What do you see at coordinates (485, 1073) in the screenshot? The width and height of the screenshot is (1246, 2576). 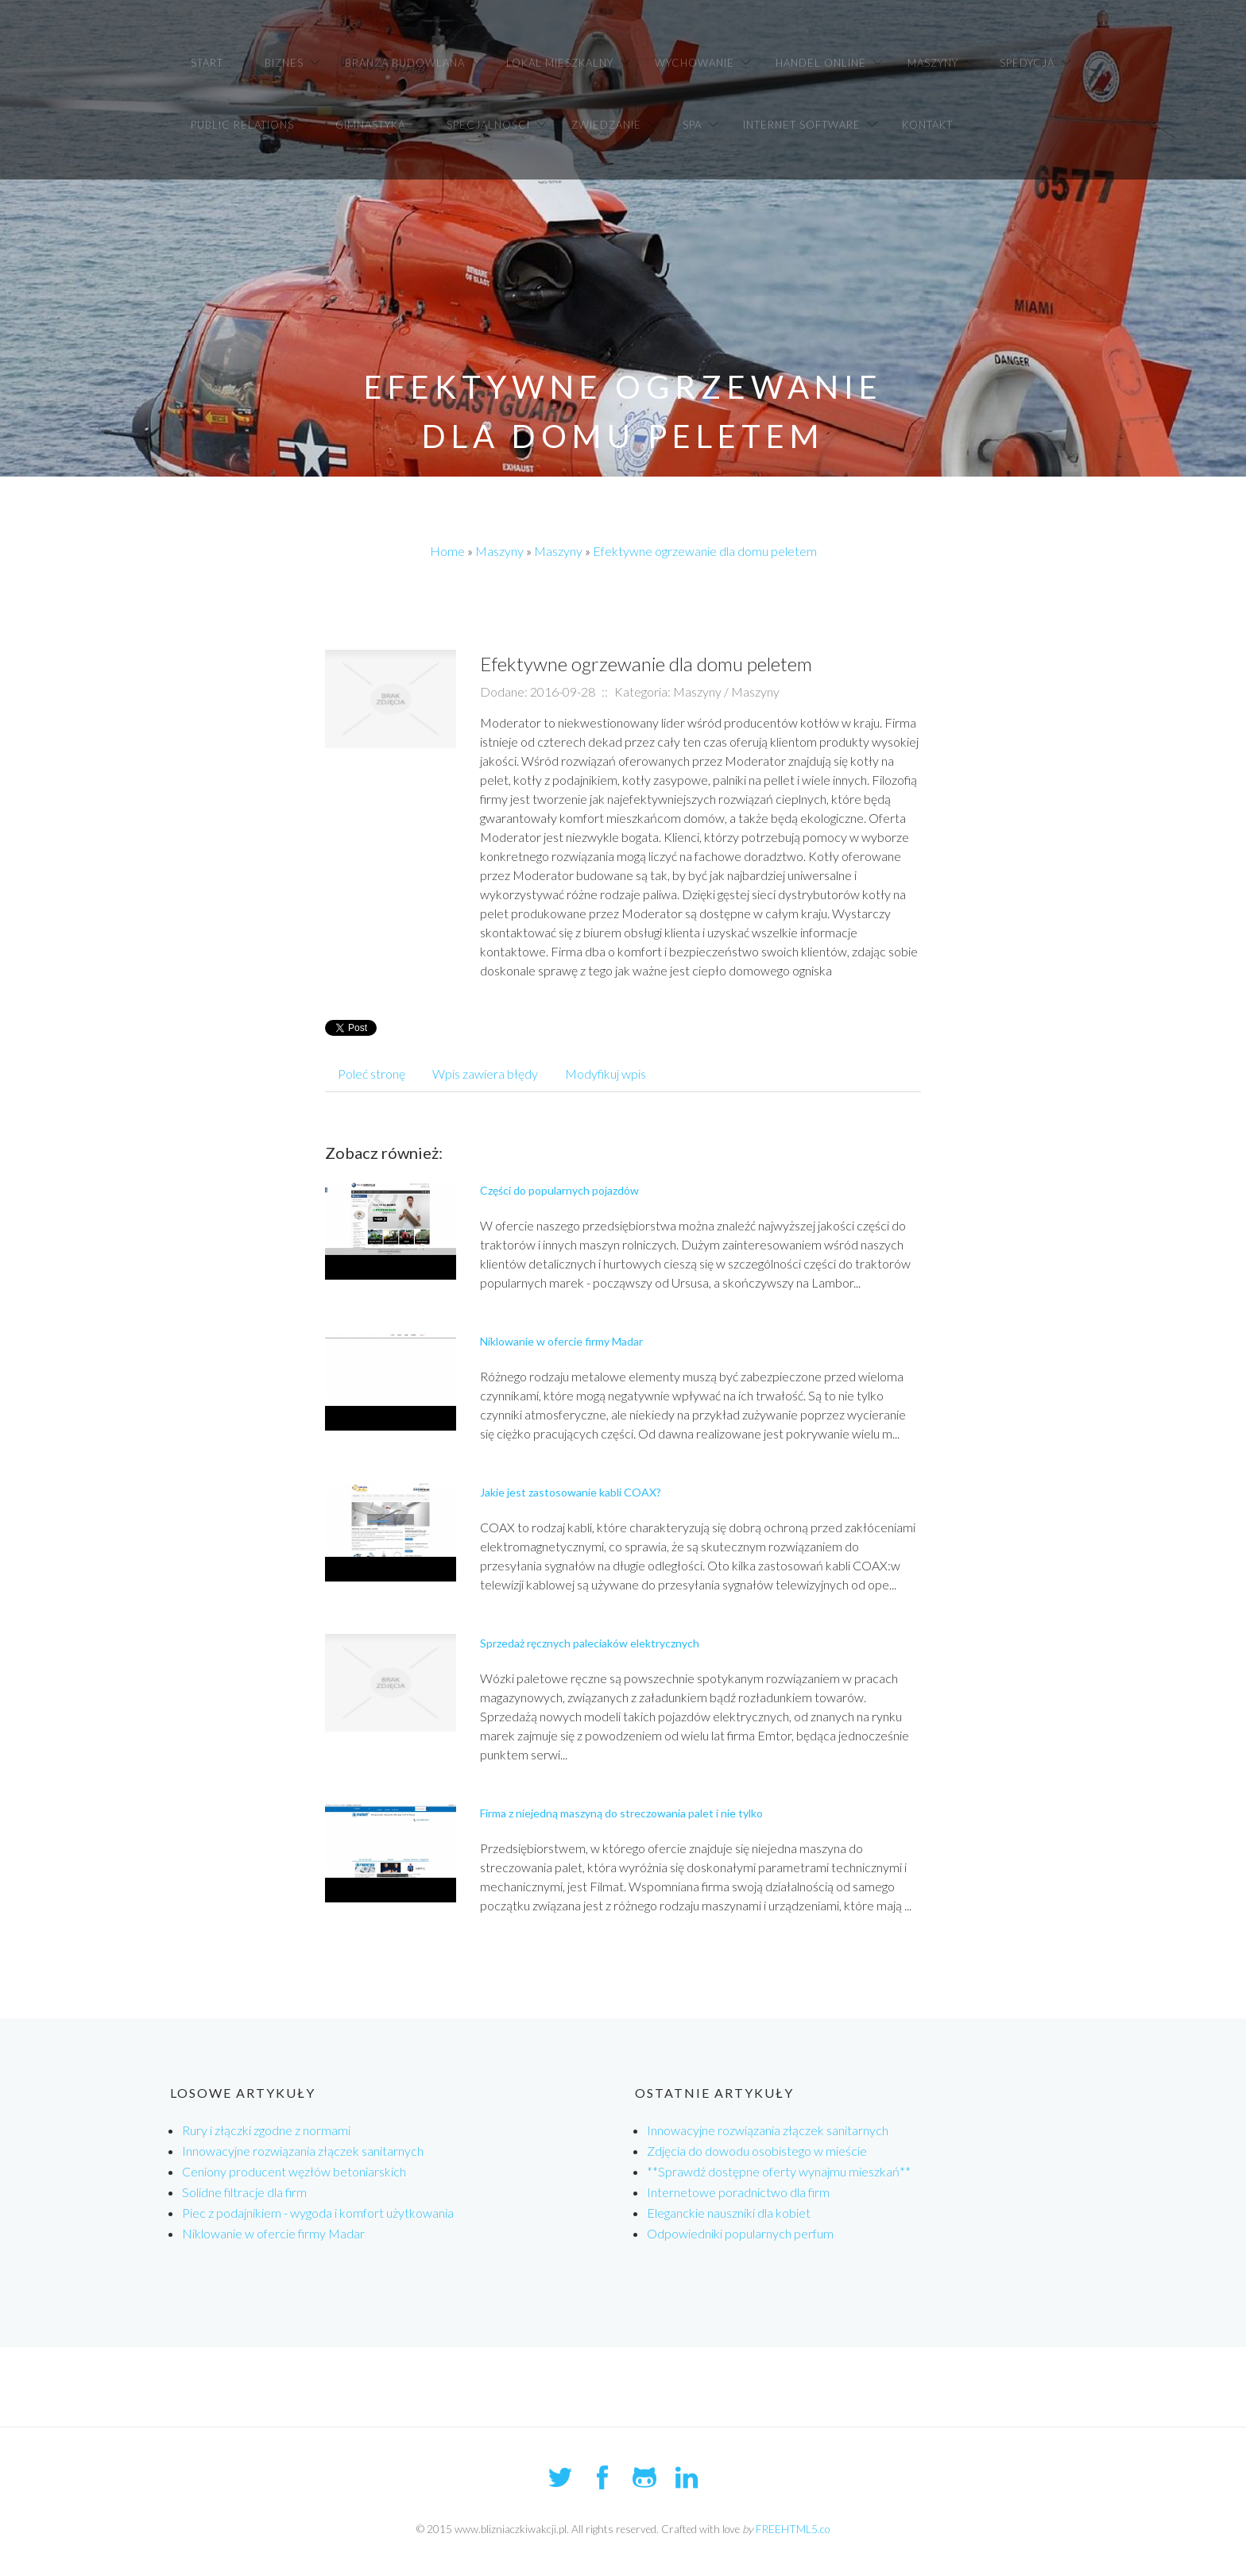 I see `Wpis zawiera błędy [tab]` at bounding box center [485, 1073].